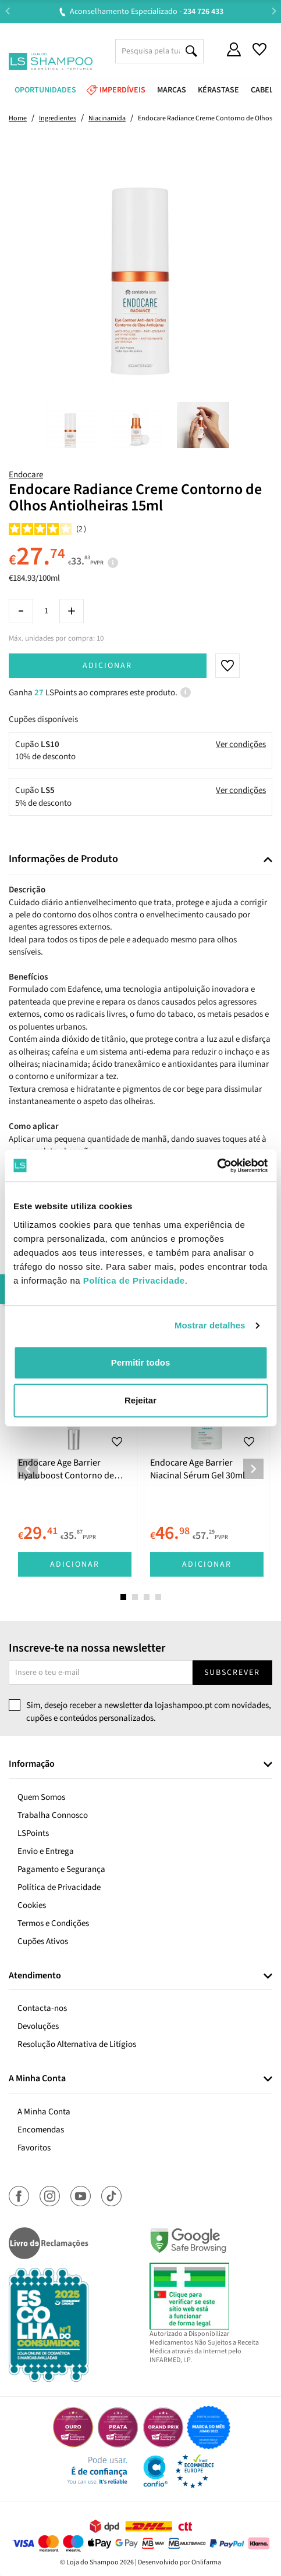  I want to click on 1 [tab], so click(123, 1597).